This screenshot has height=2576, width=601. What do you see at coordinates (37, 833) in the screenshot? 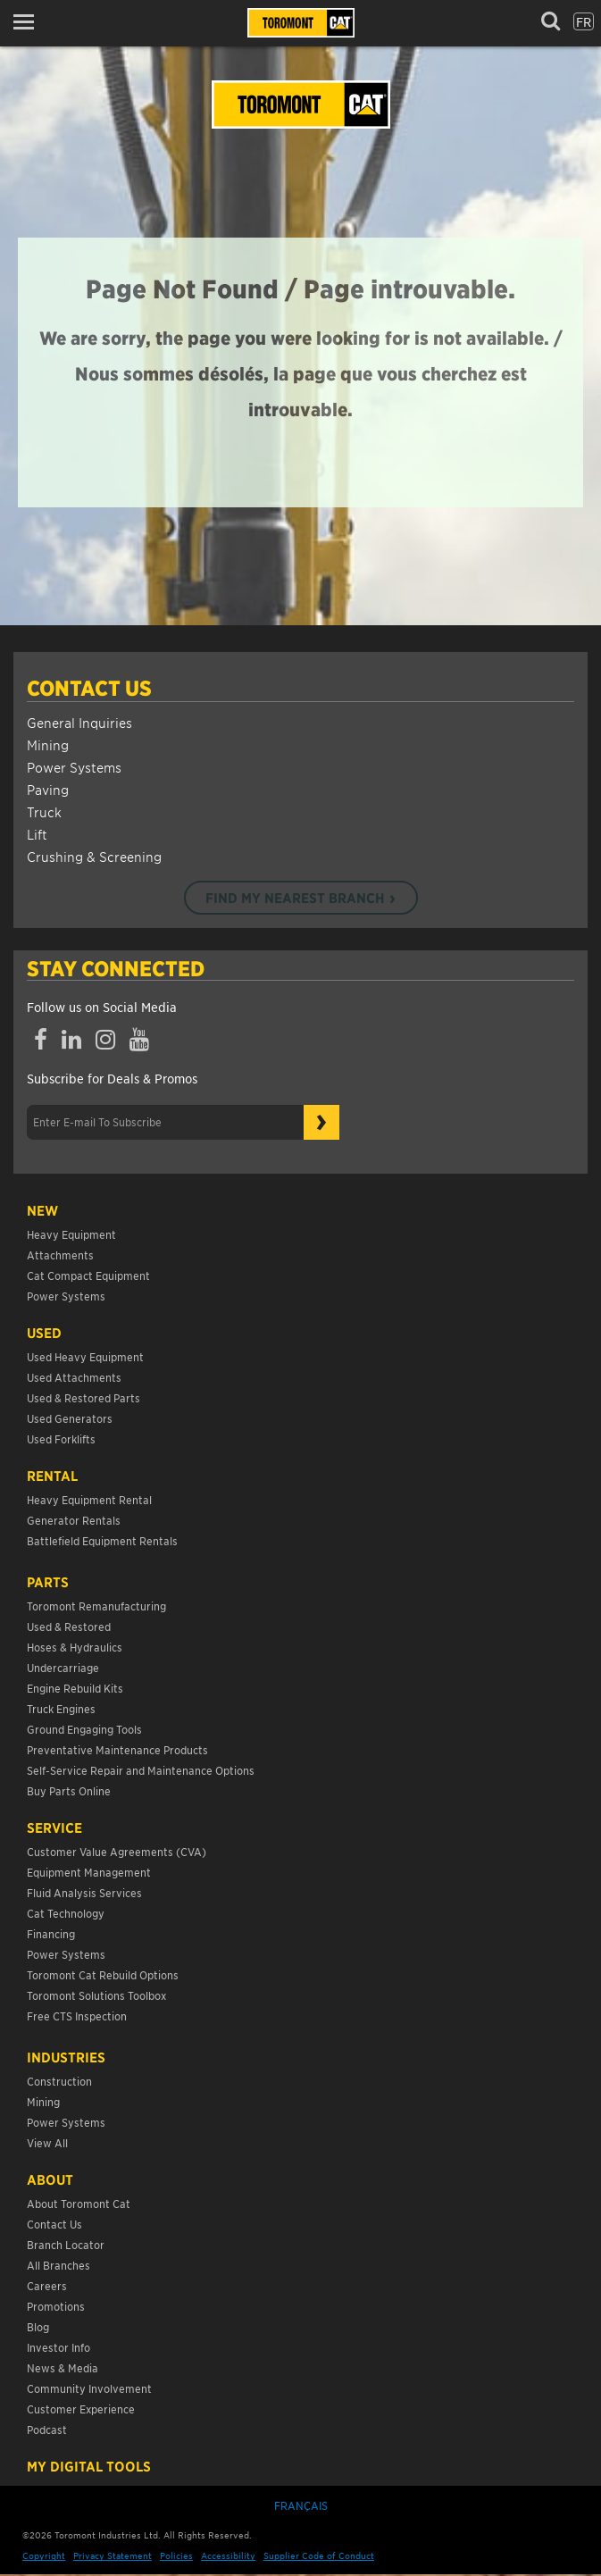
I see `Lift` at bounding box center [37, 833].